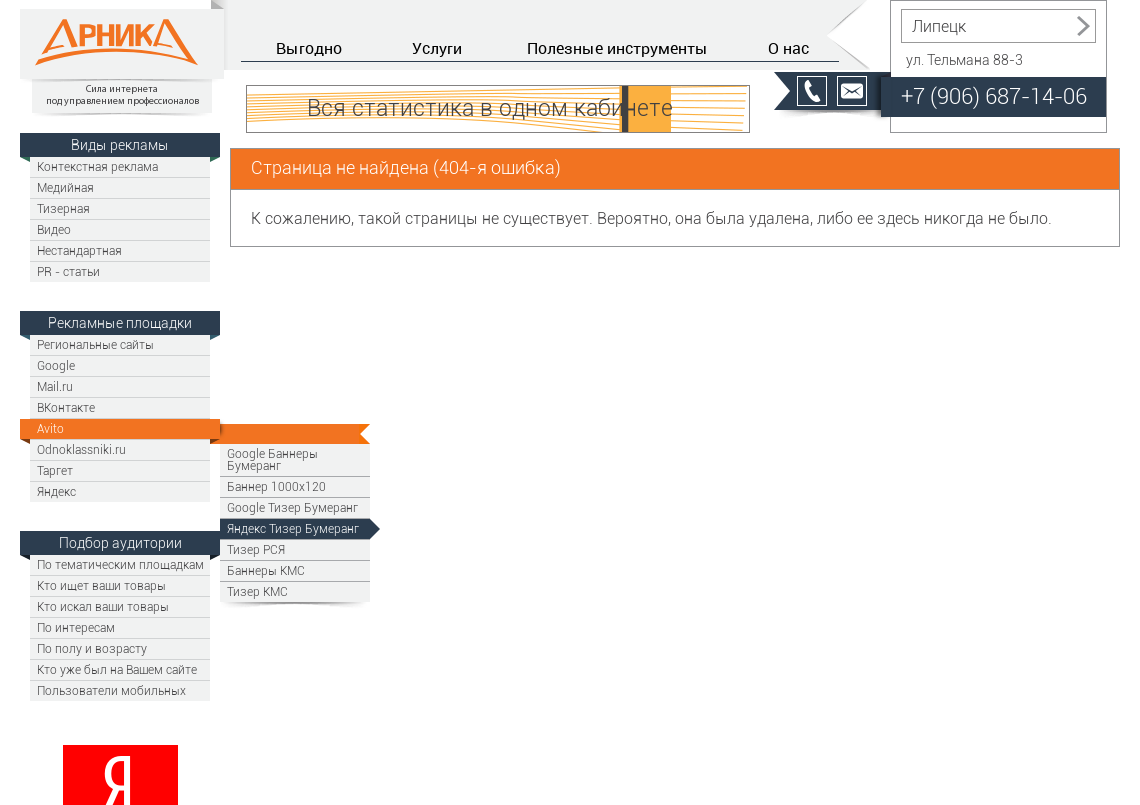 This screenshot has height=805, width=1140. Describe the element at coordinates (76, 627) in the screenshot. I see `По интересам` at that location.